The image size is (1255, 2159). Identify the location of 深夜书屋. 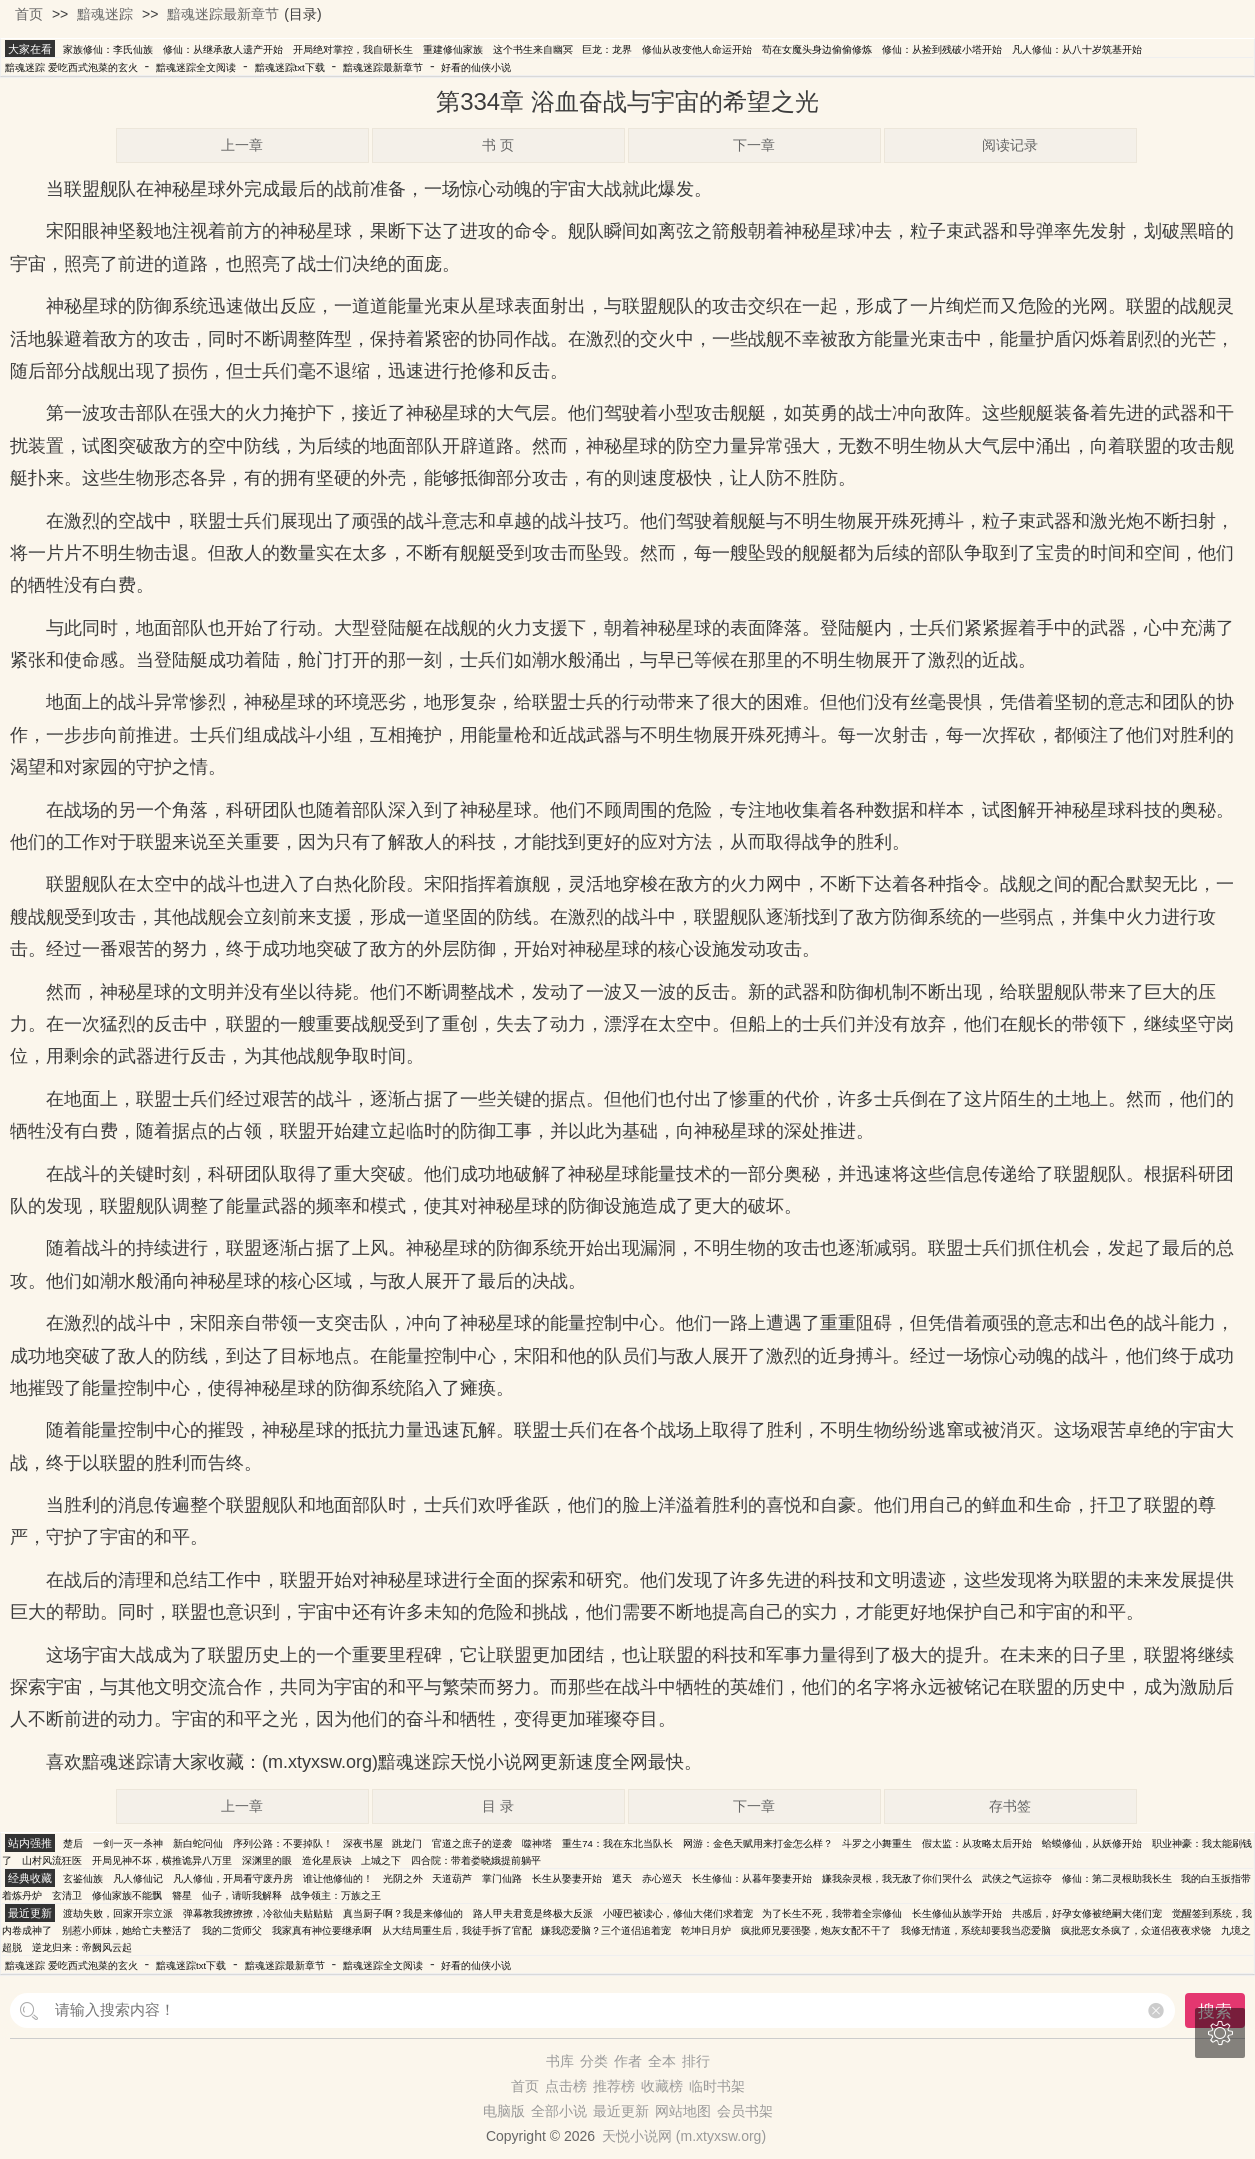
(363, 1843).